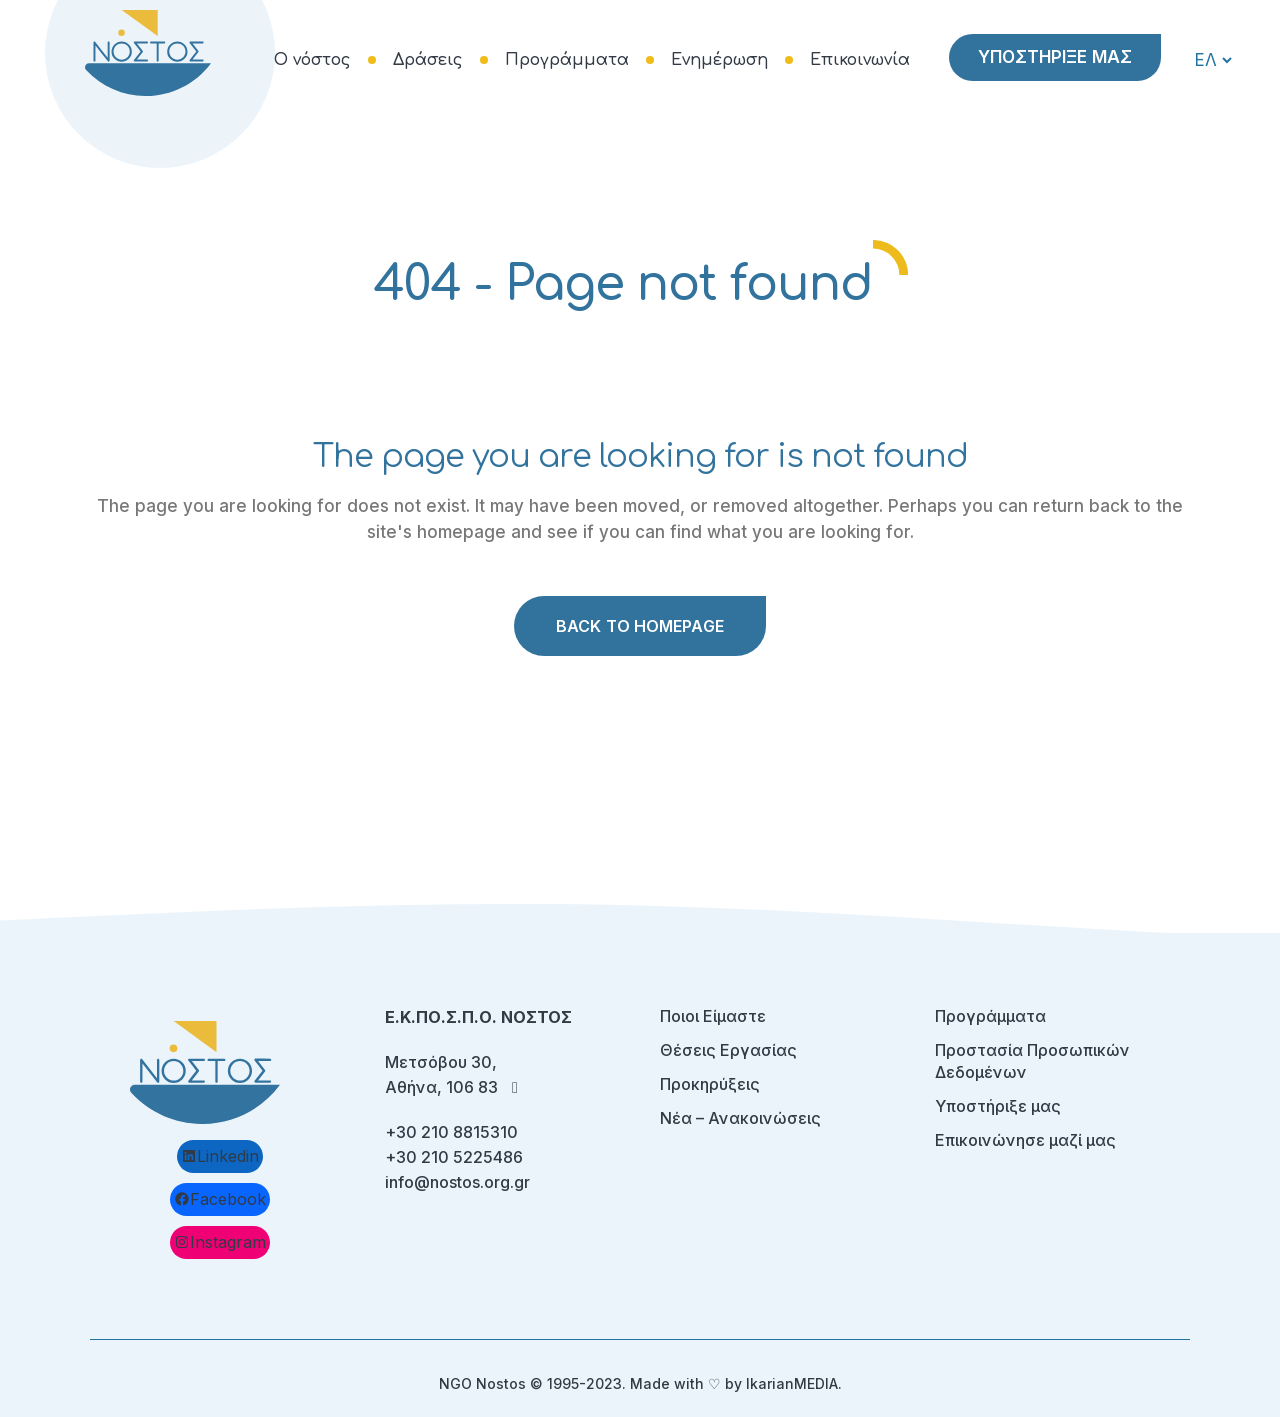 This screenshot has width=1280, height=1417. I want to click on Θέσεις Εργασίας, so click(728, 1050).